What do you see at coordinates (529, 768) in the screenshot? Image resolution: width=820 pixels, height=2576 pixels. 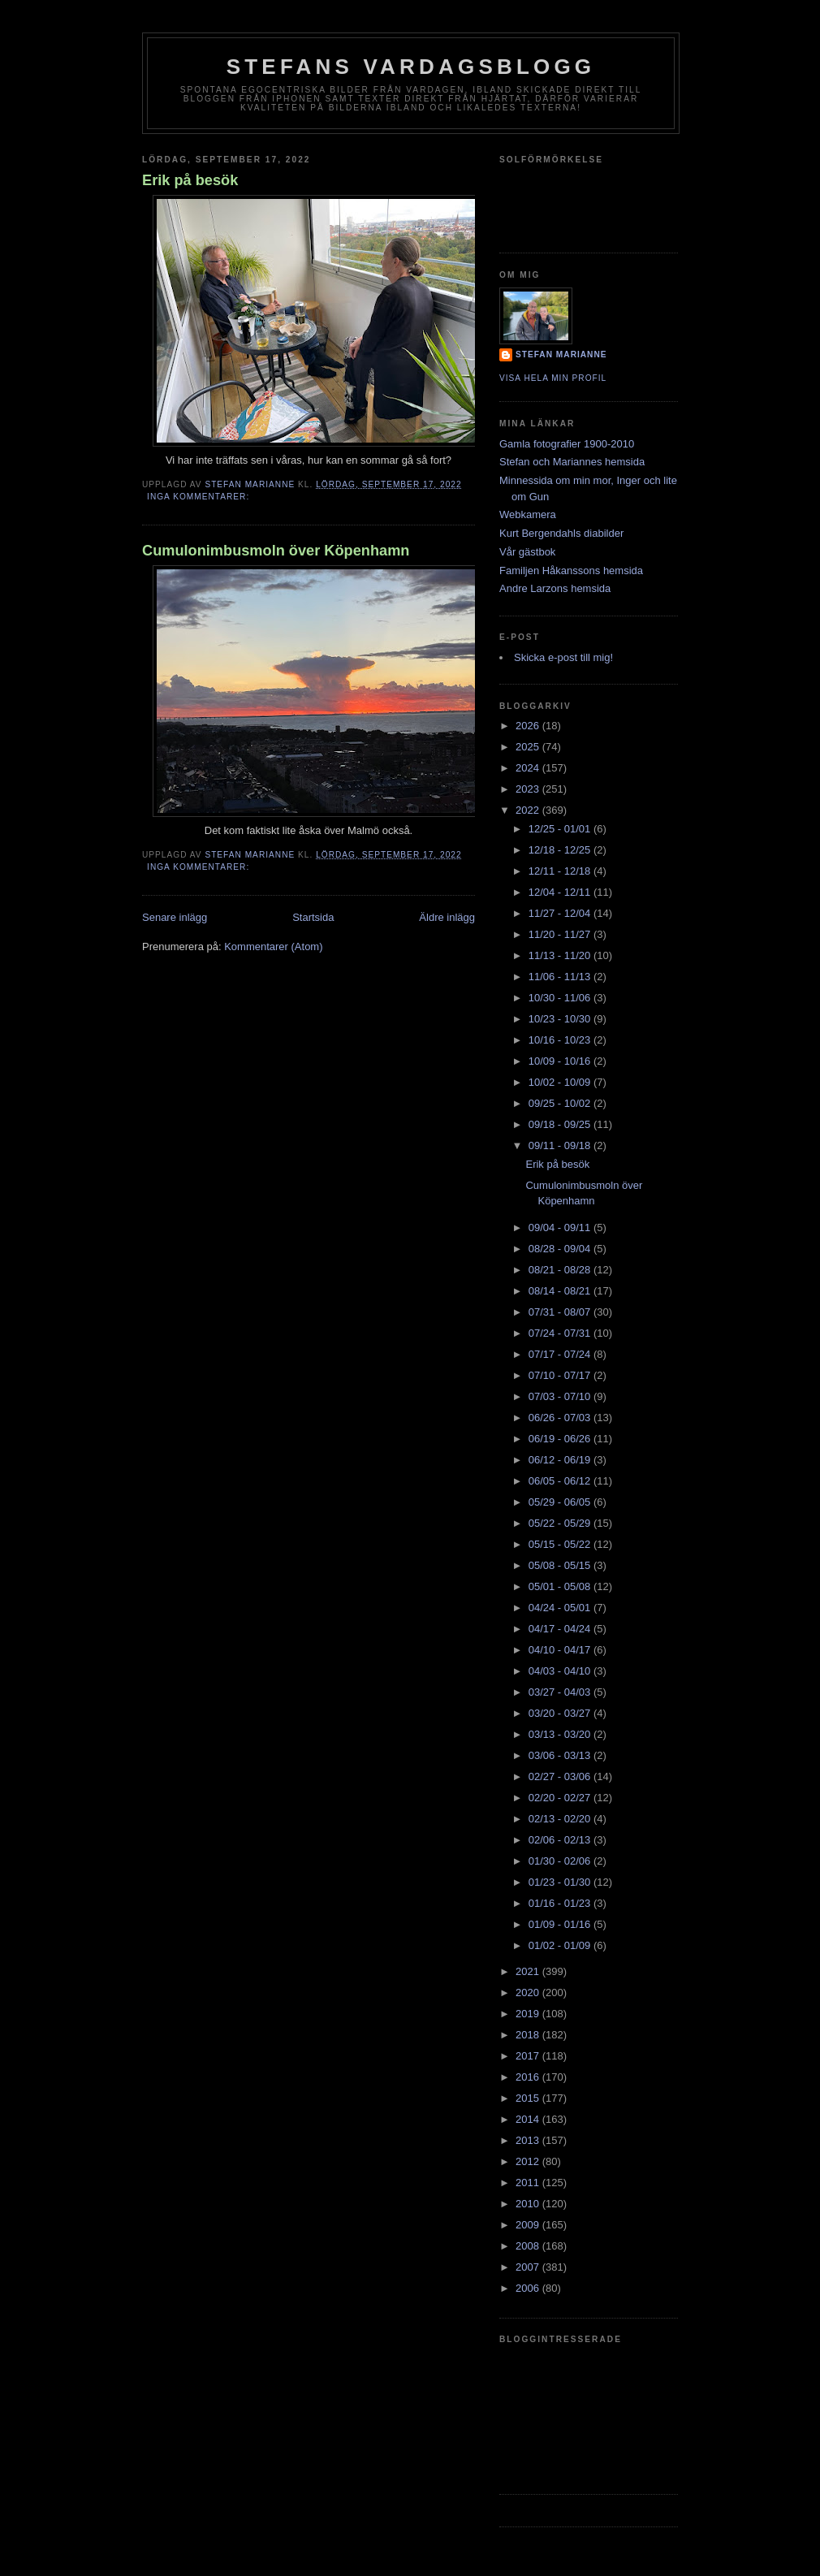 I see `2024` at bounding box center [529, 768].